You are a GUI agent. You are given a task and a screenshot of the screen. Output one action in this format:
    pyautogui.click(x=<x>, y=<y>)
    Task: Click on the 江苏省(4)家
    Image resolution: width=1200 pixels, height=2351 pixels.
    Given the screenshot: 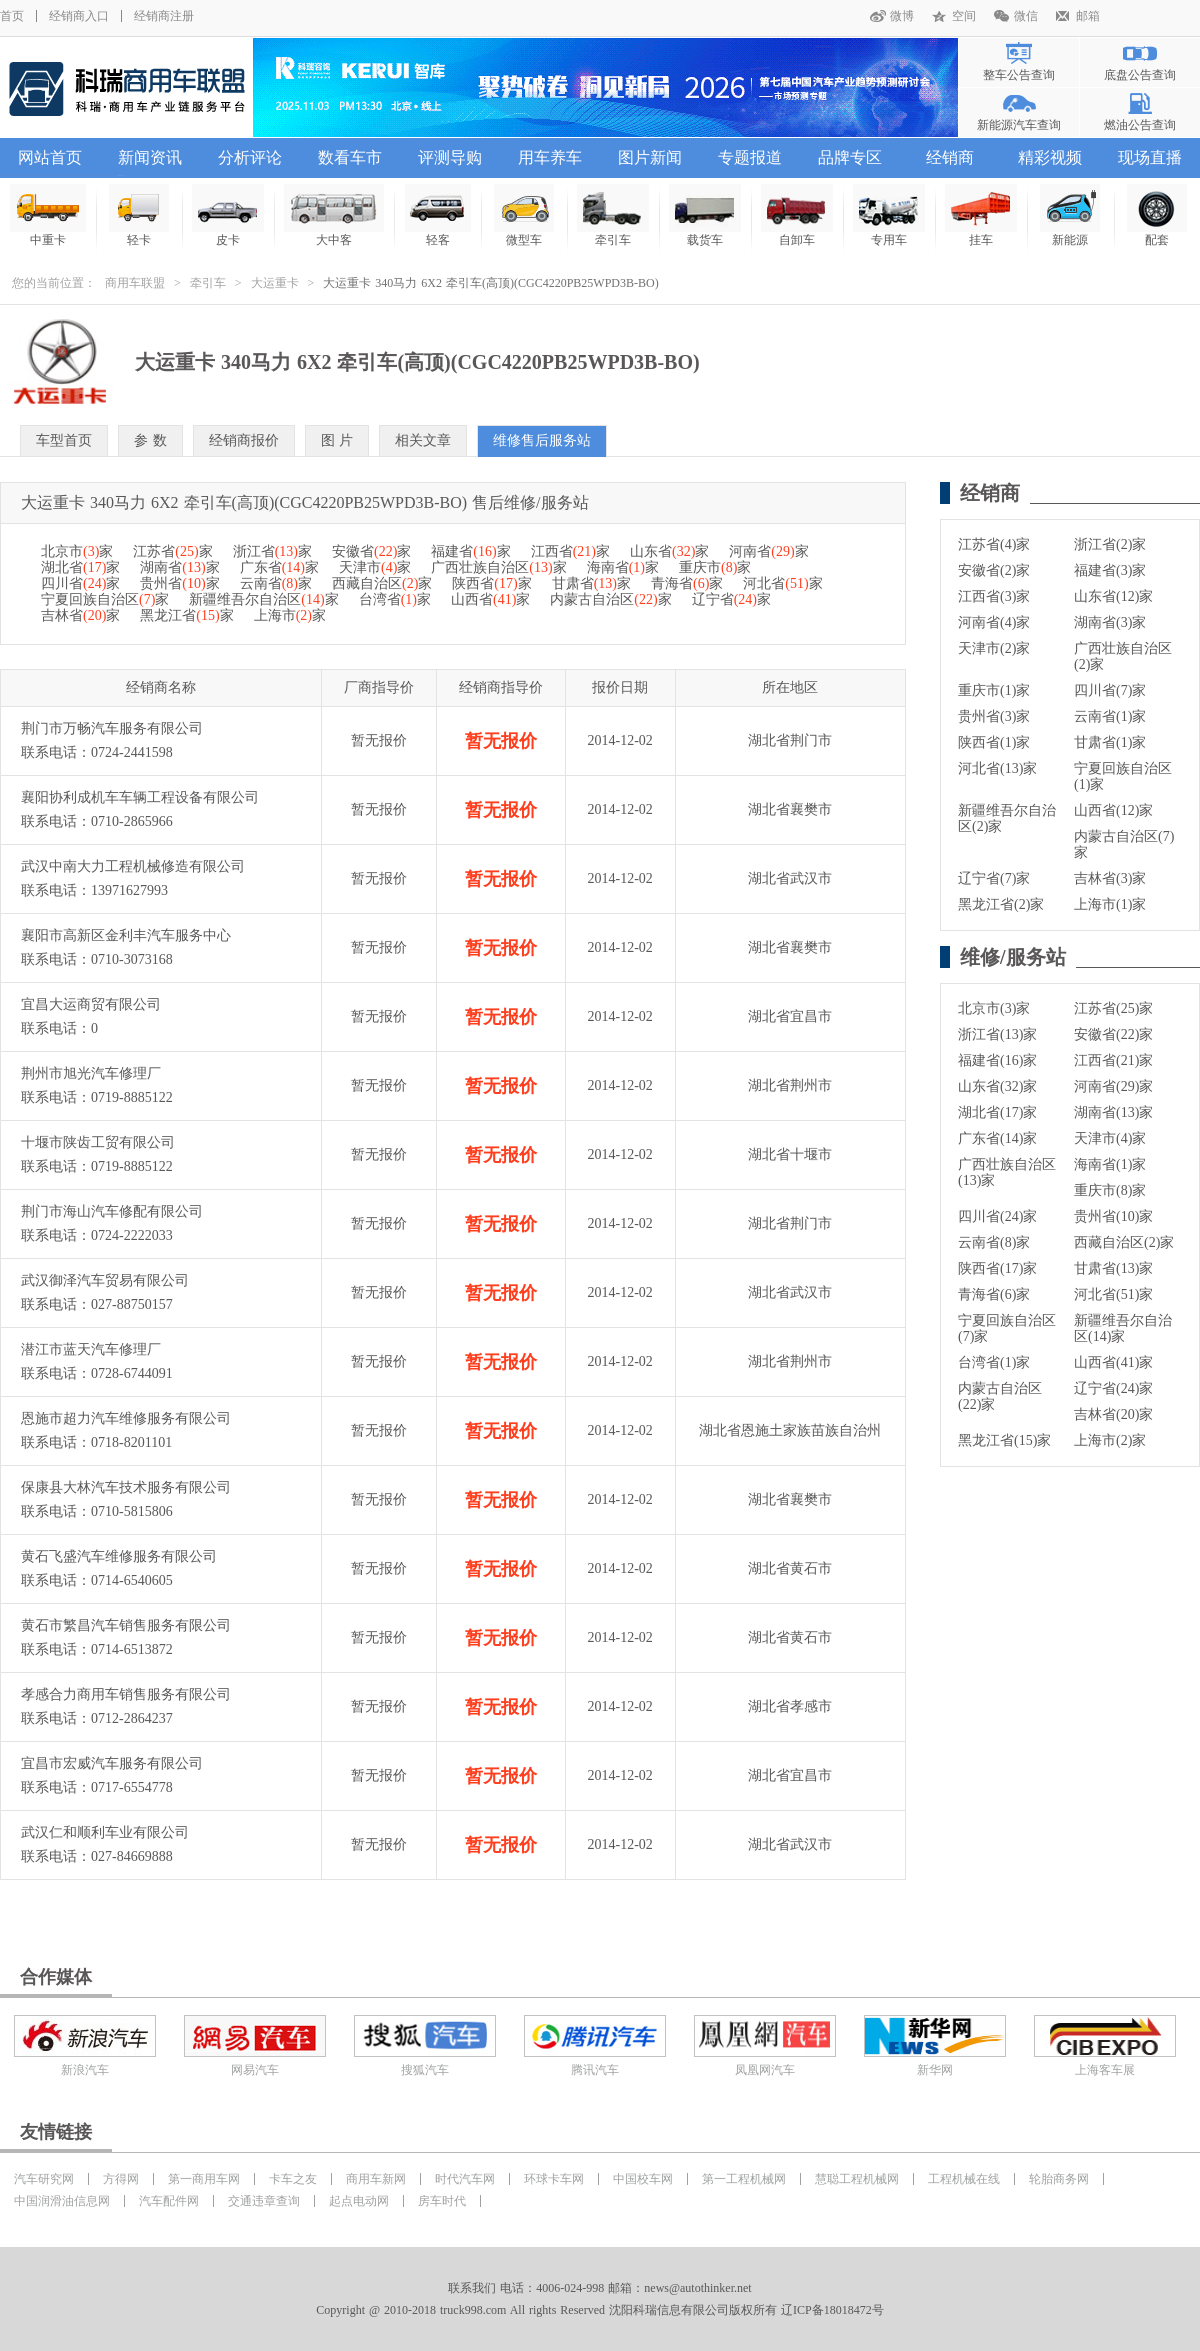 What is the action you would take?
    pyautogui.click(x=994, y=544)
    